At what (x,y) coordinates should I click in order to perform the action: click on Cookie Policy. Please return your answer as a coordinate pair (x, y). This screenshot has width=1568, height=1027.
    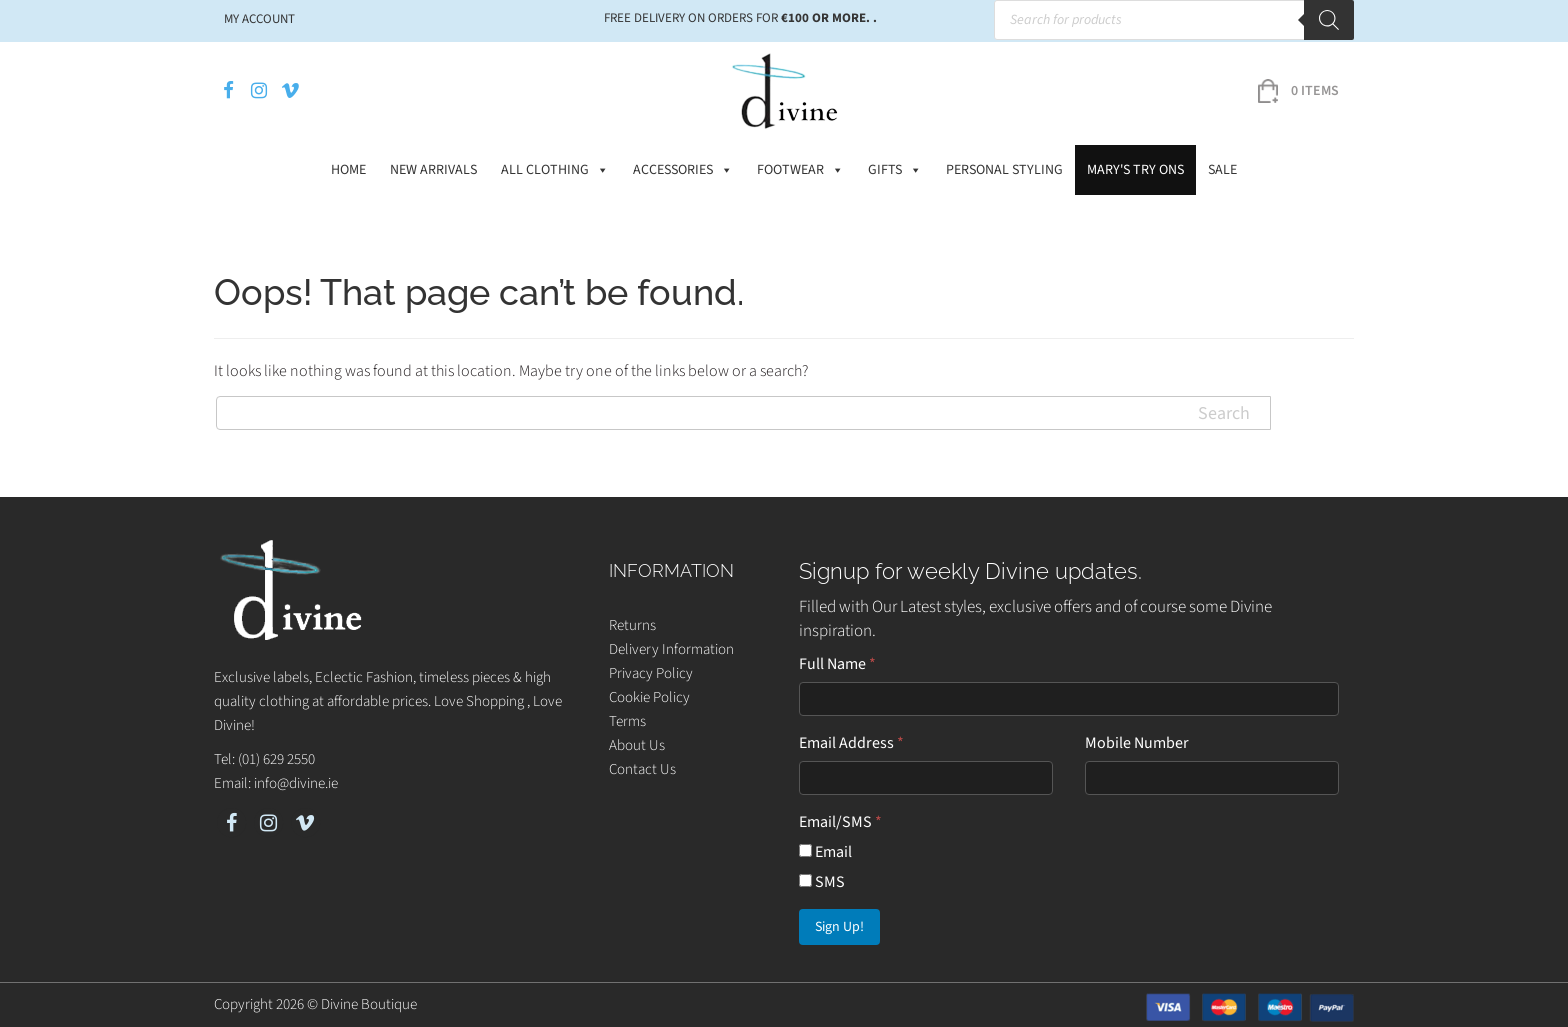
    Looking at the image, I should click on (649, 697).